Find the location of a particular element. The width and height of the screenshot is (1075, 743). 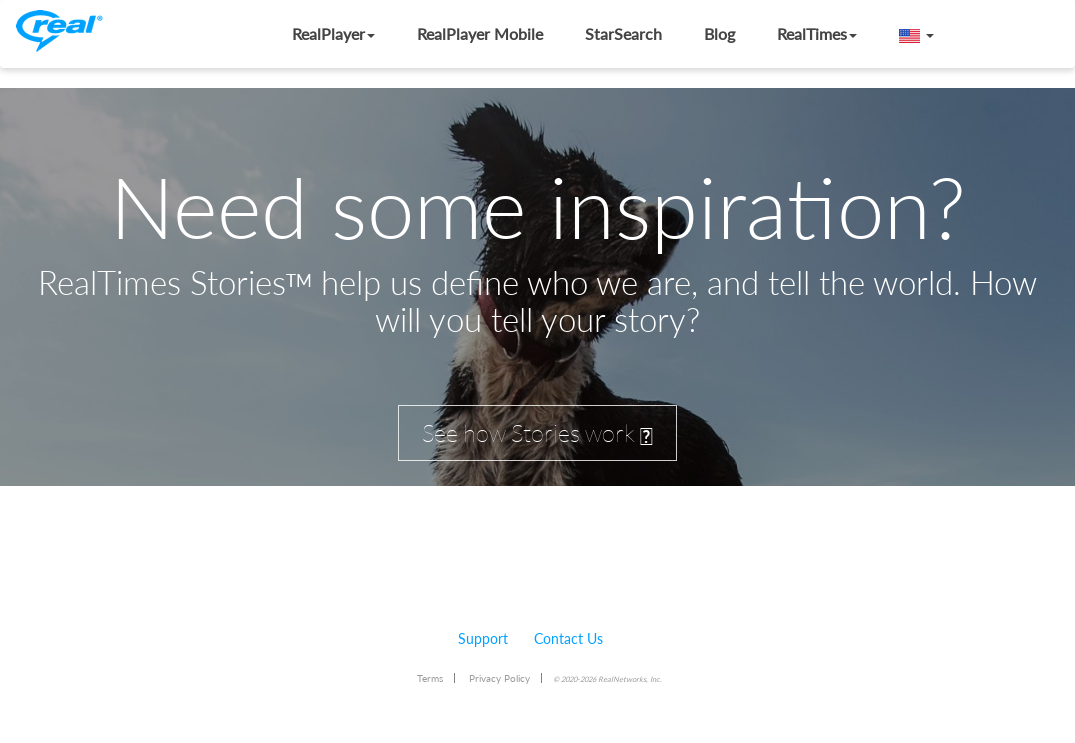

Blog is located at coordinates (719, 33).